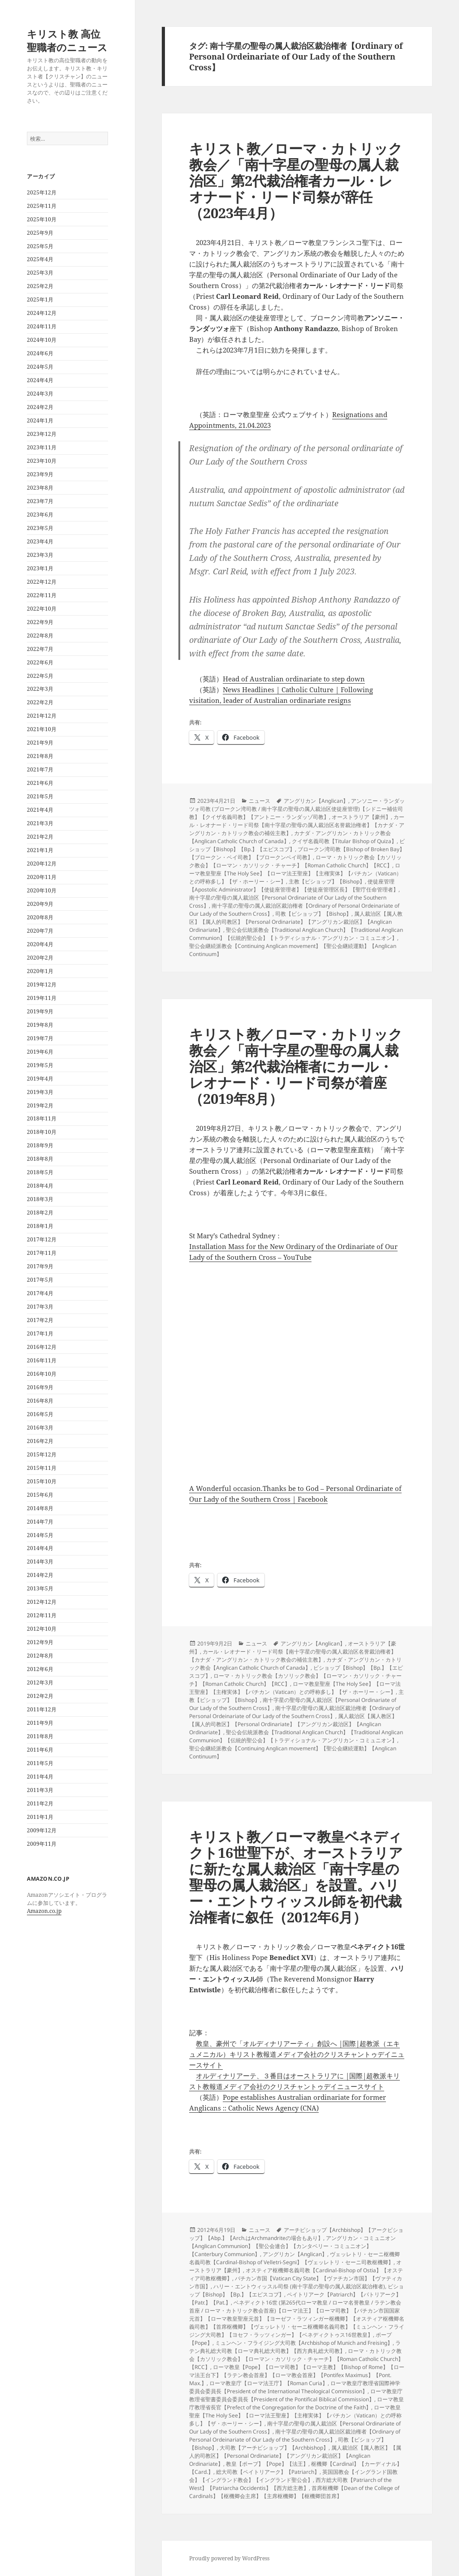 This screenshot has width=459, height=2576. What do you see at coordinates (294, 678) in the screenshot?
I see `Head of Australian ordinariate to step down` at bounding box center [294, 678].